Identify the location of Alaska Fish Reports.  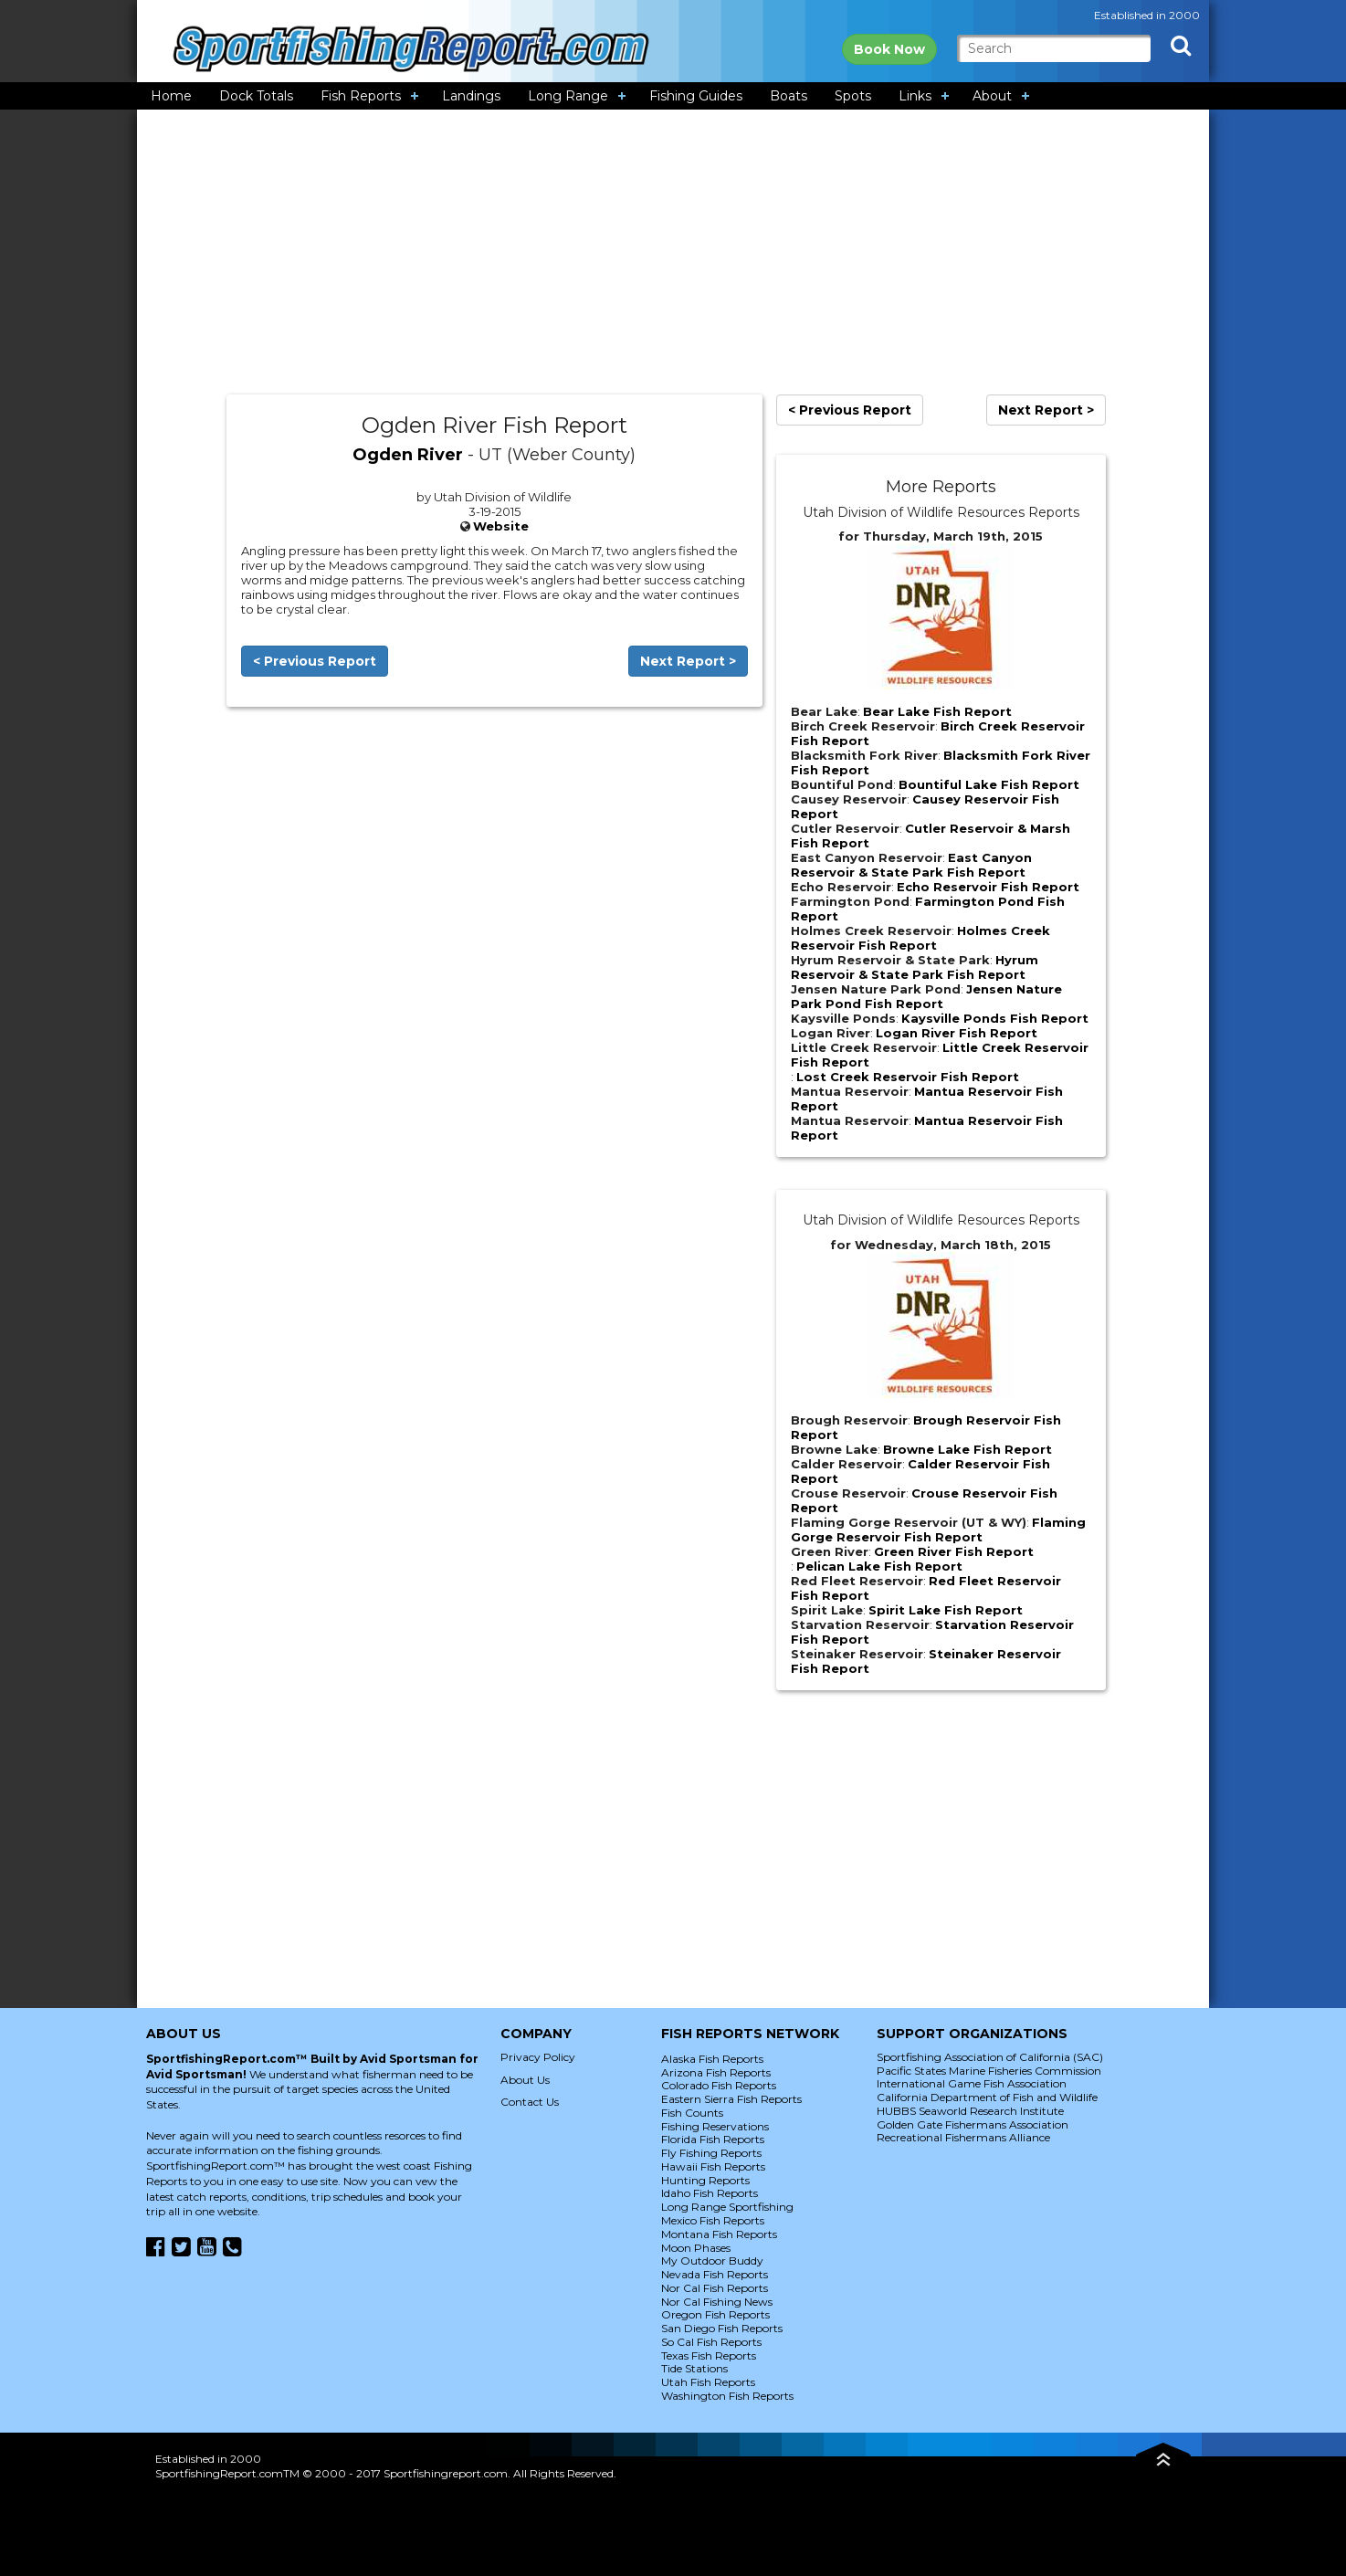
(712, 2059).